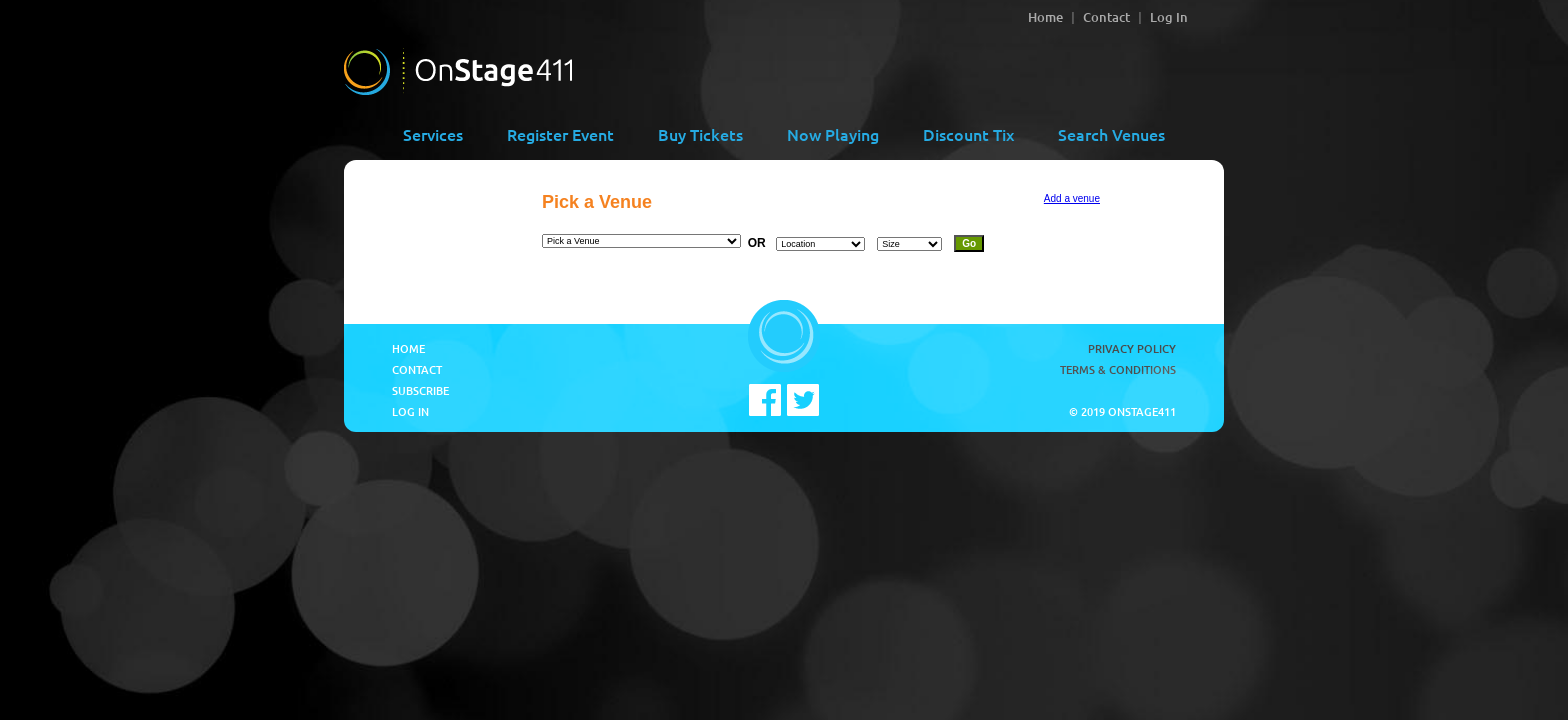 The image size is (1568, 720). Describe the element at coordinates (1169, 17) in the screenshot. I see `Log In` at that location.